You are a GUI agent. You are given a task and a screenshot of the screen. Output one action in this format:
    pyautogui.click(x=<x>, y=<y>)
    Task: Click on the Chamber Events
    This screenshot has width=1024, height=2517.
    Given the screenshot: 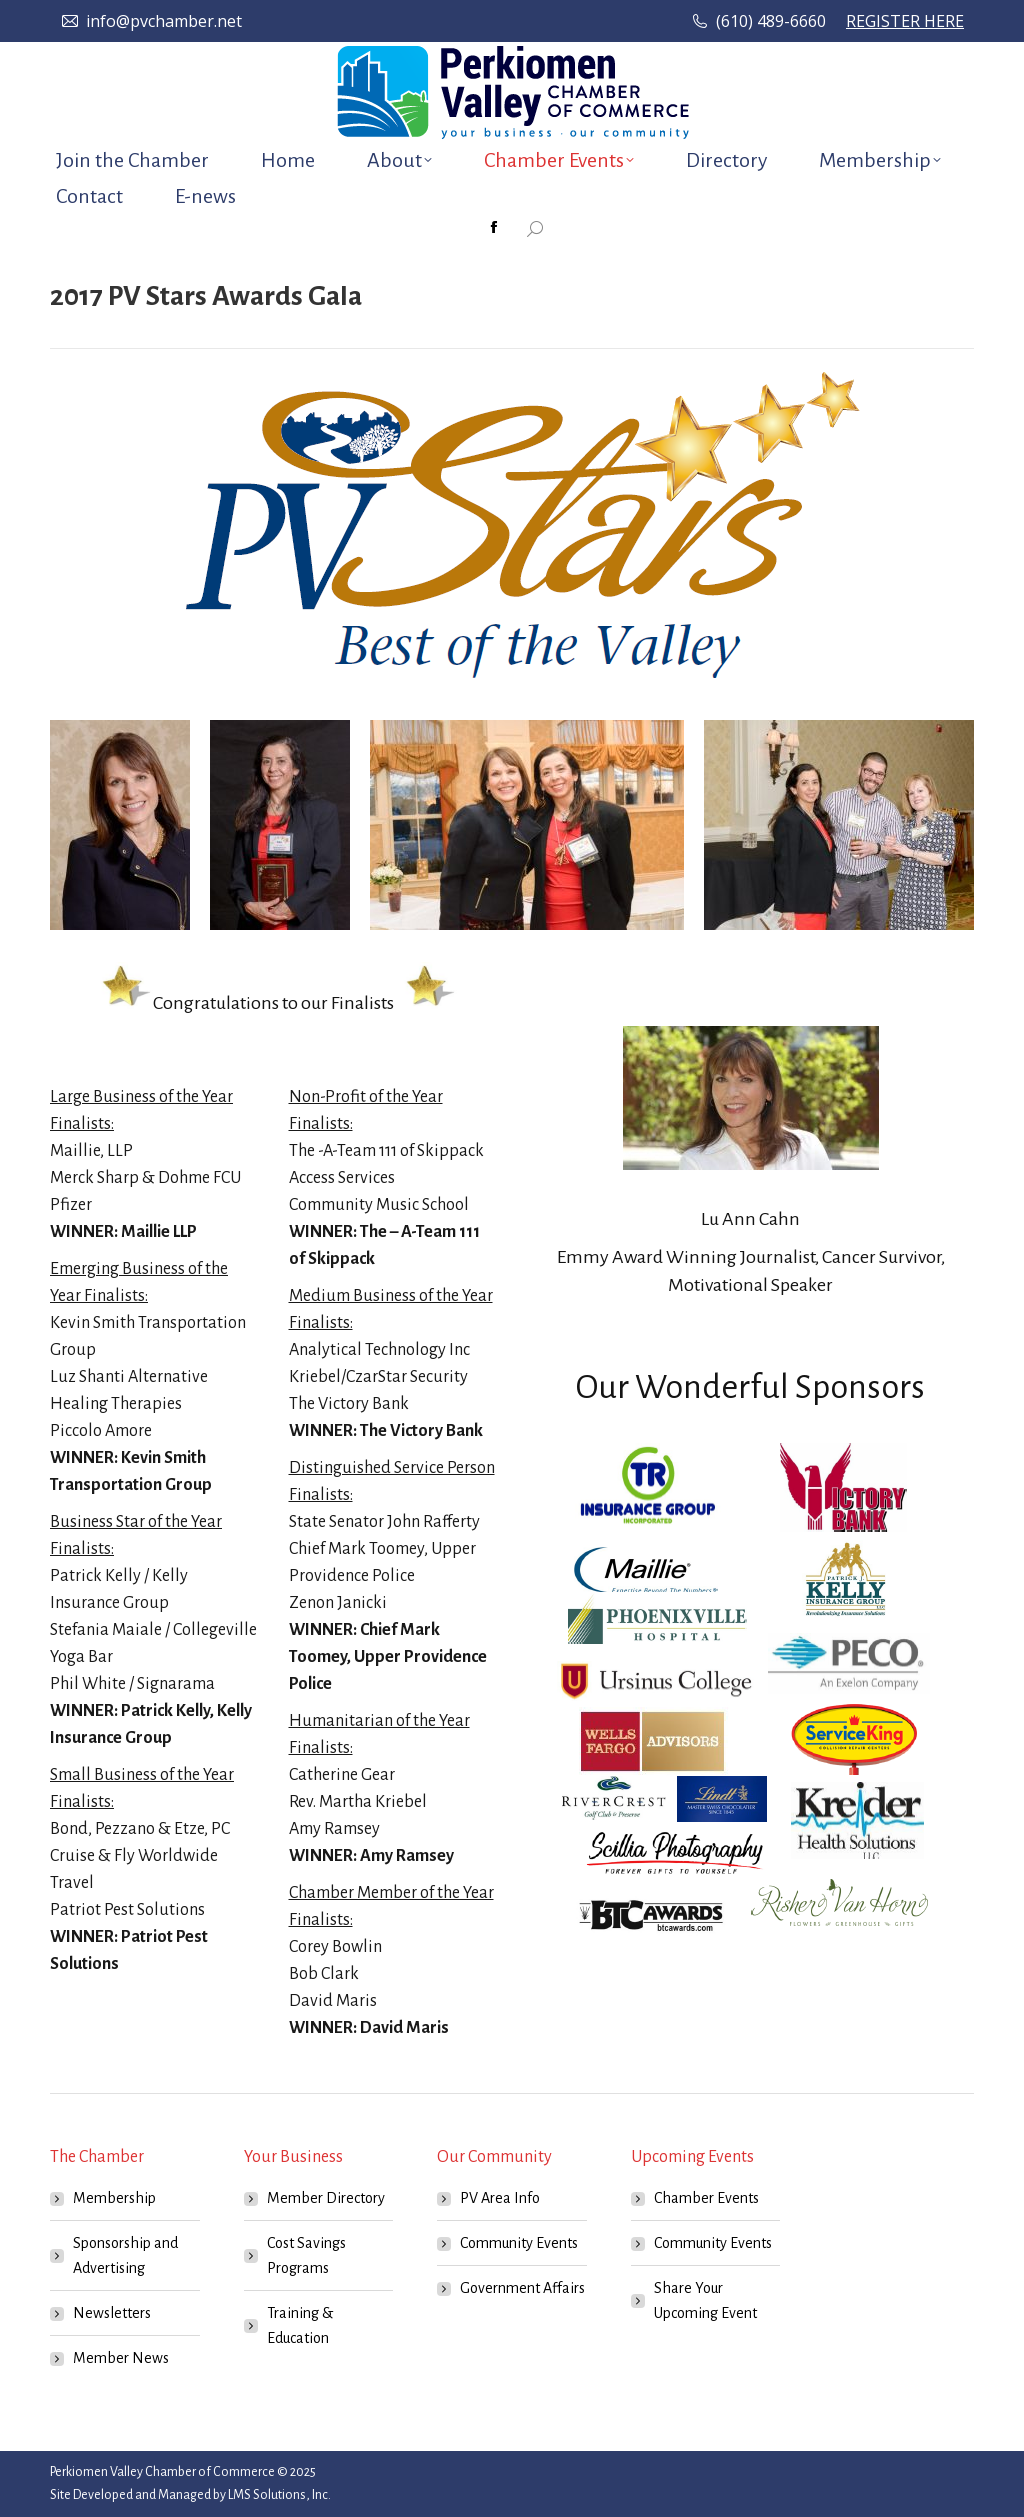 What is the action you would take?
    pyautogui.click(x=706, y=2198)
    